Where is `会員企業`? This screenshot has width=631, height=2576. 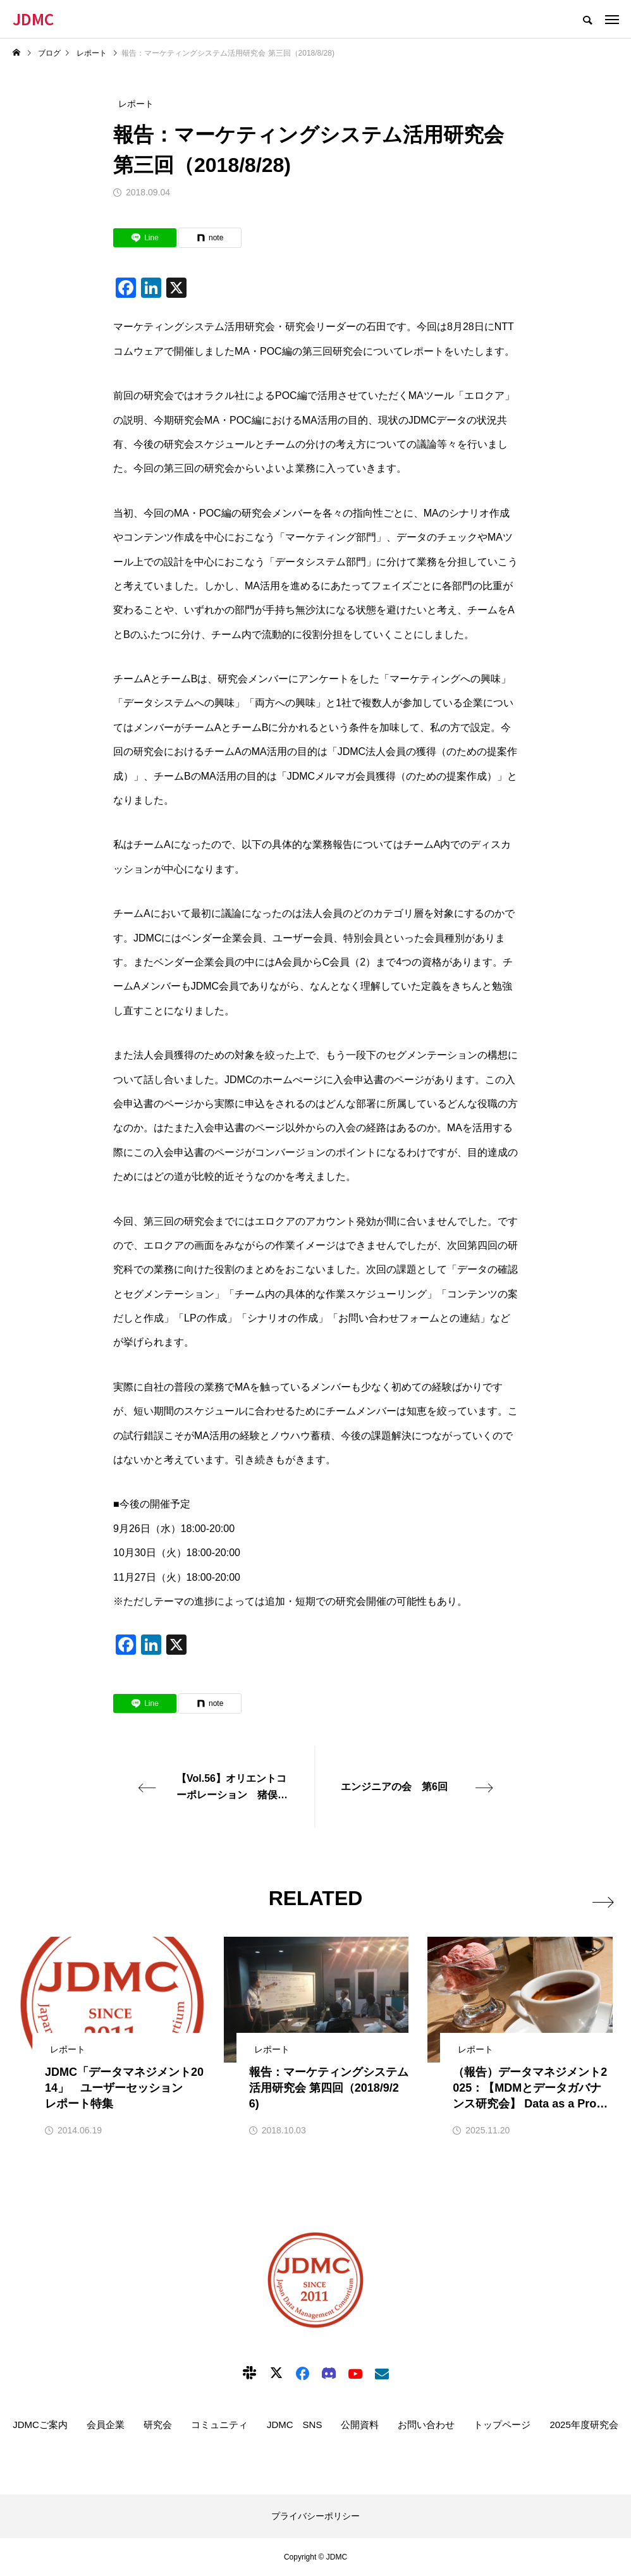
会員企業 is located at coordinates (106, 2424).